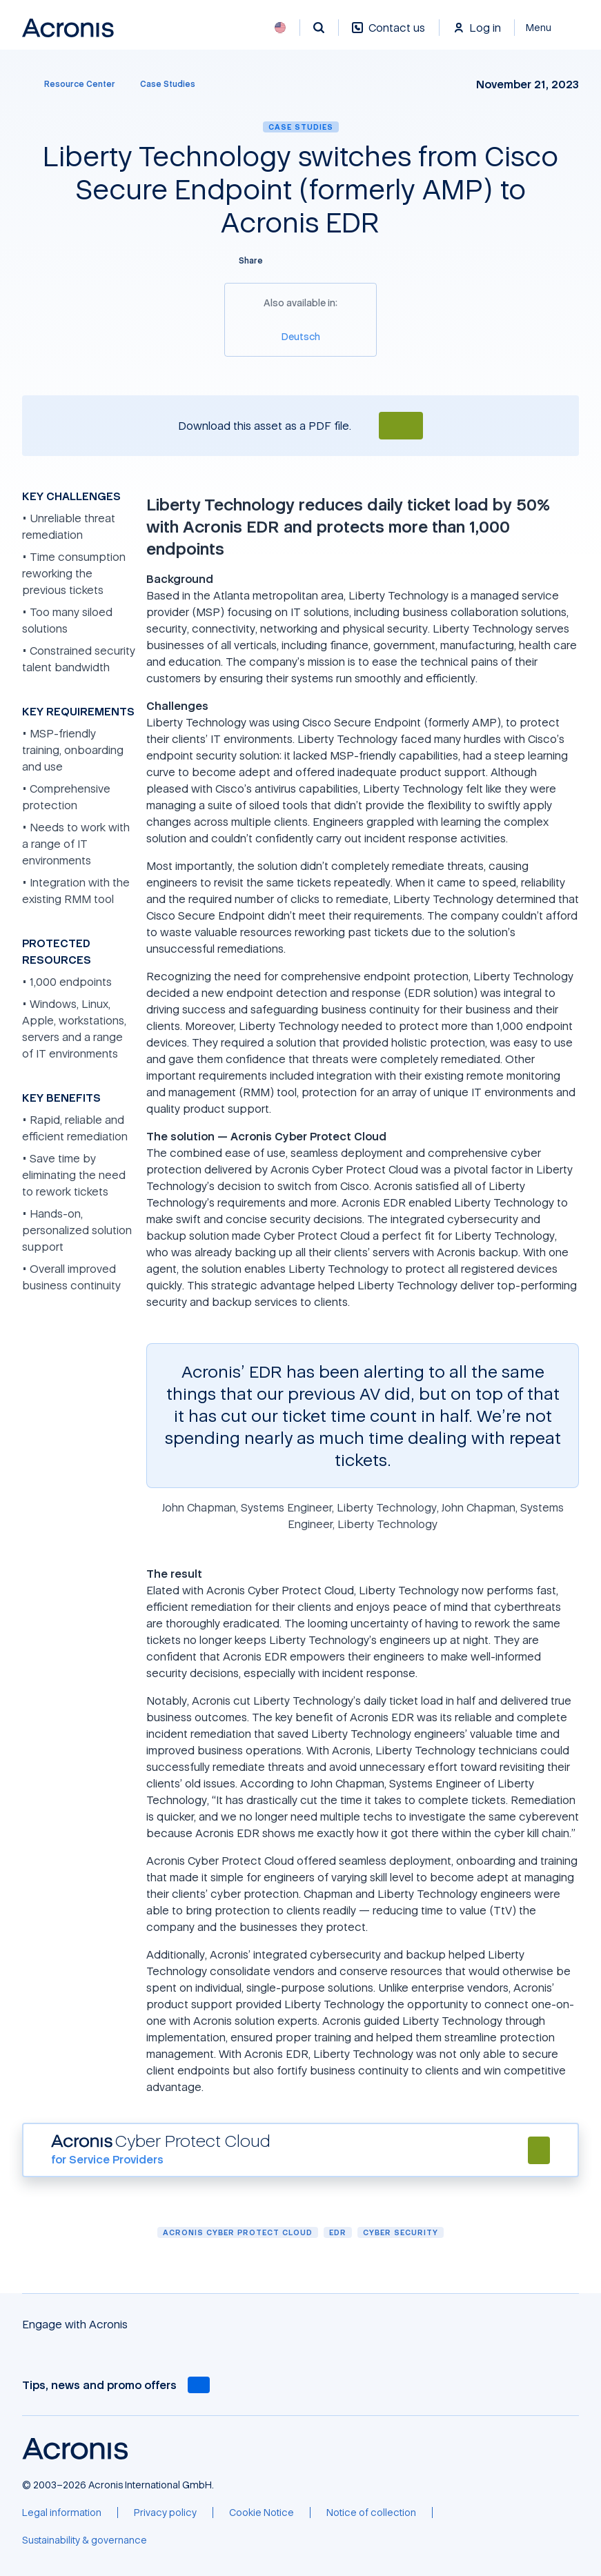 The image size is (601, 2576). Describe the element at coordinates (371, 2512) in the screenshot. I see `[Notice of collection]` at that location.